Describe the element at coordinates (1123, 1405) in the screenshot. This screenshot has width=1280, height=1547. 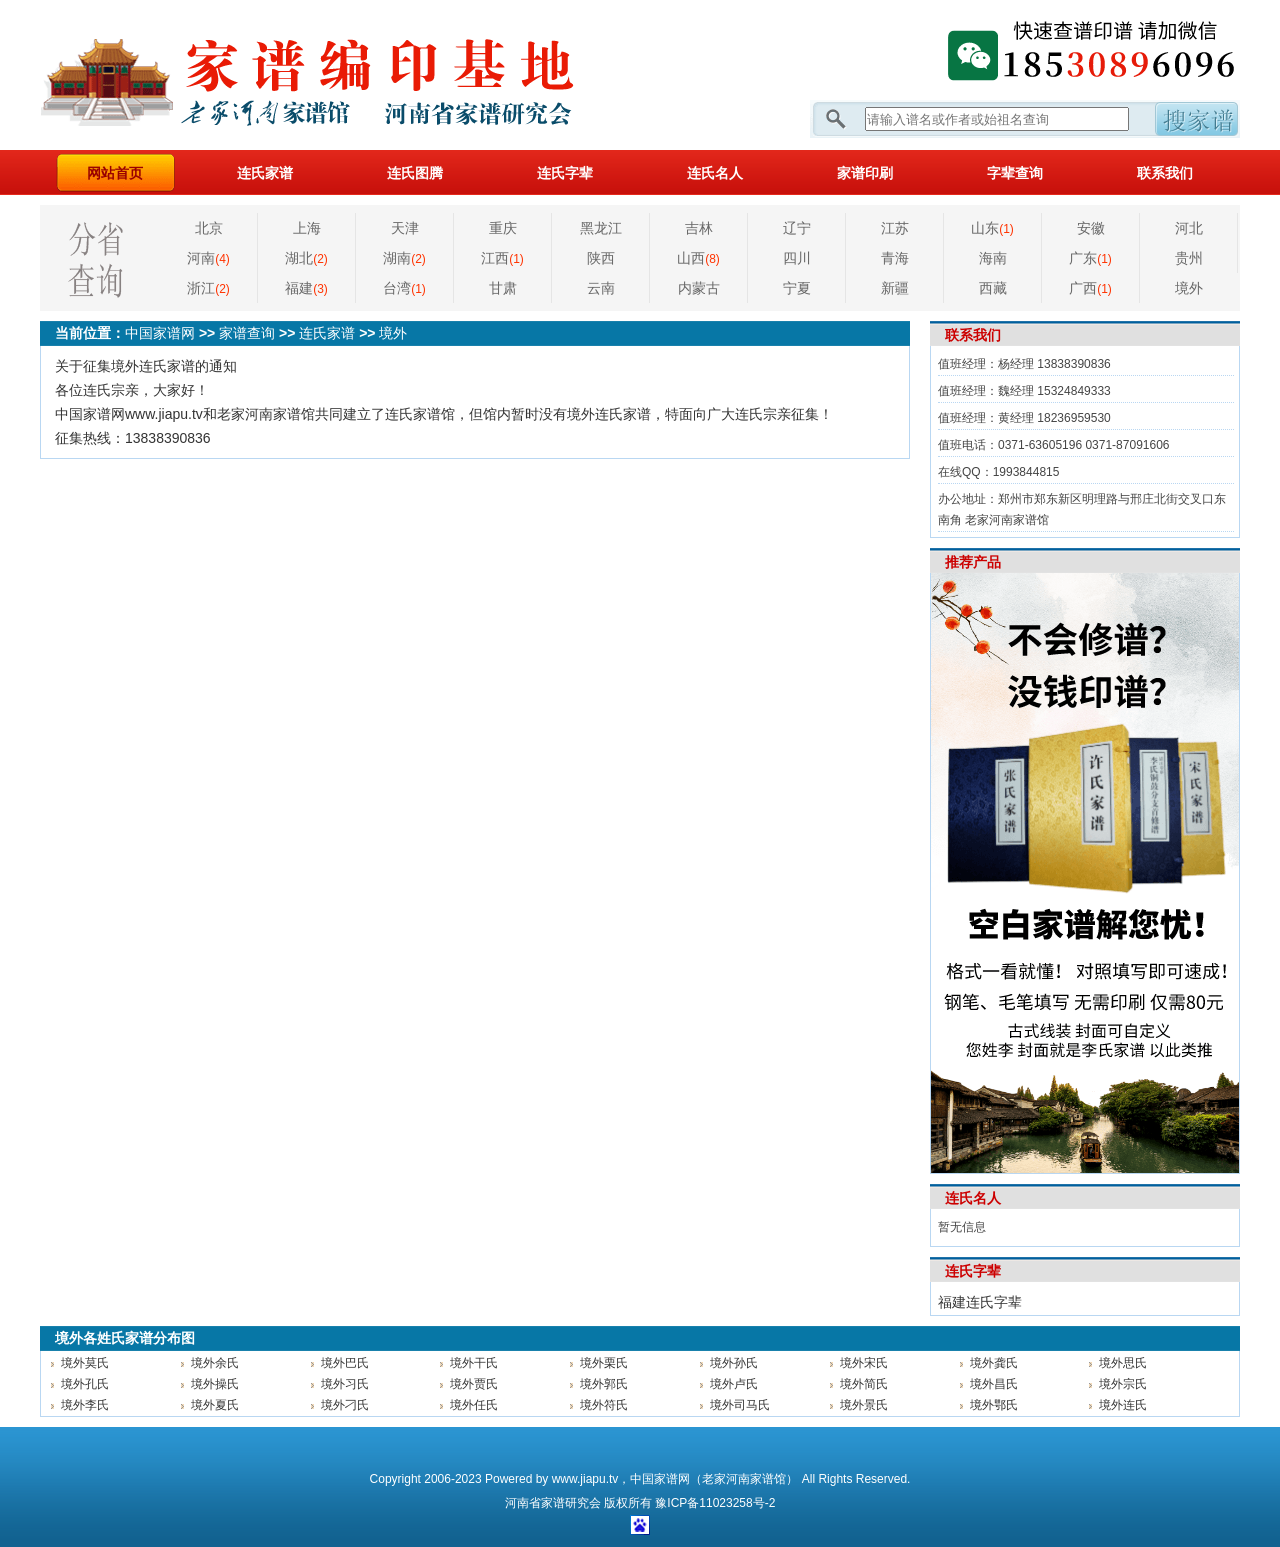
I see `境外连氏` at that location.